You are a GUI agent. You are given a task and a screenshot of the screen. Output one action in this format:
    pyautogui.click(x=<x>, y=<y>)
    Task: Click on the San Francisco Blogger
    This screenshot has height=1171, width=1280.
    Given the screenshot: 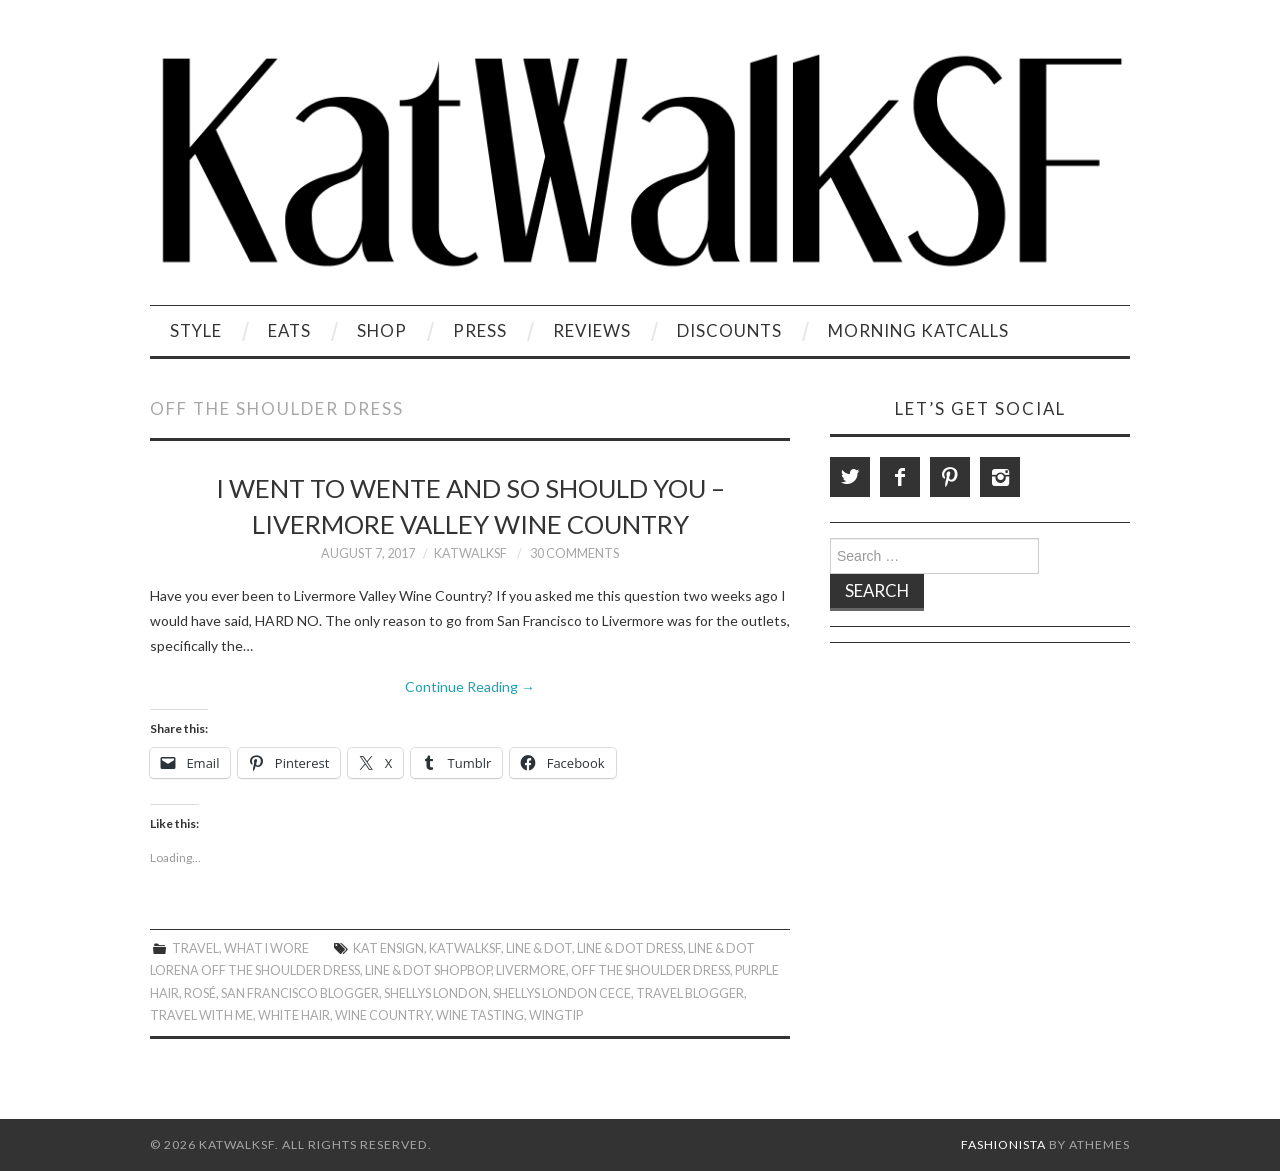 What is the action you would take?
    pyautogui.click(x=300, y=993)
    